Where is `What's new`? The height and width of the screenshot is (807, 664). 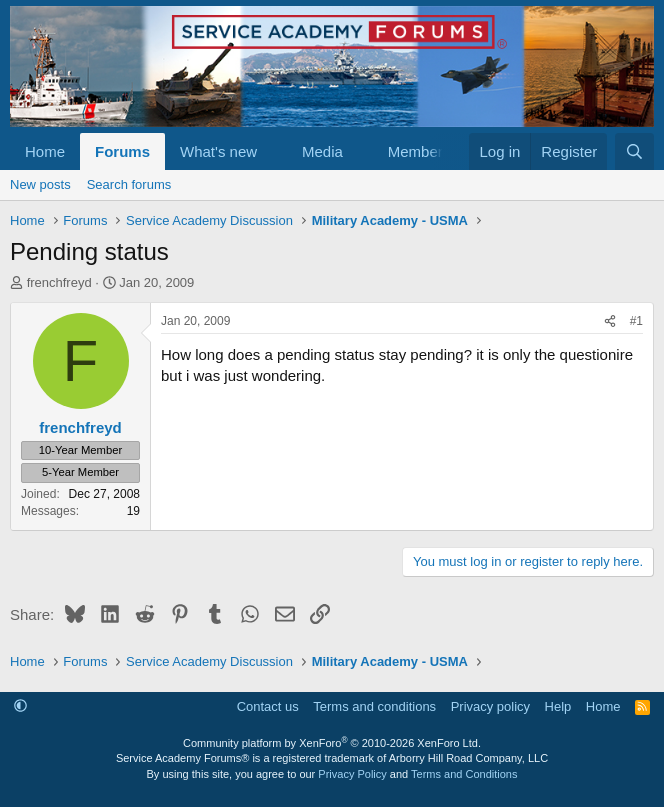
What's new is located at coordinates (218, 151).